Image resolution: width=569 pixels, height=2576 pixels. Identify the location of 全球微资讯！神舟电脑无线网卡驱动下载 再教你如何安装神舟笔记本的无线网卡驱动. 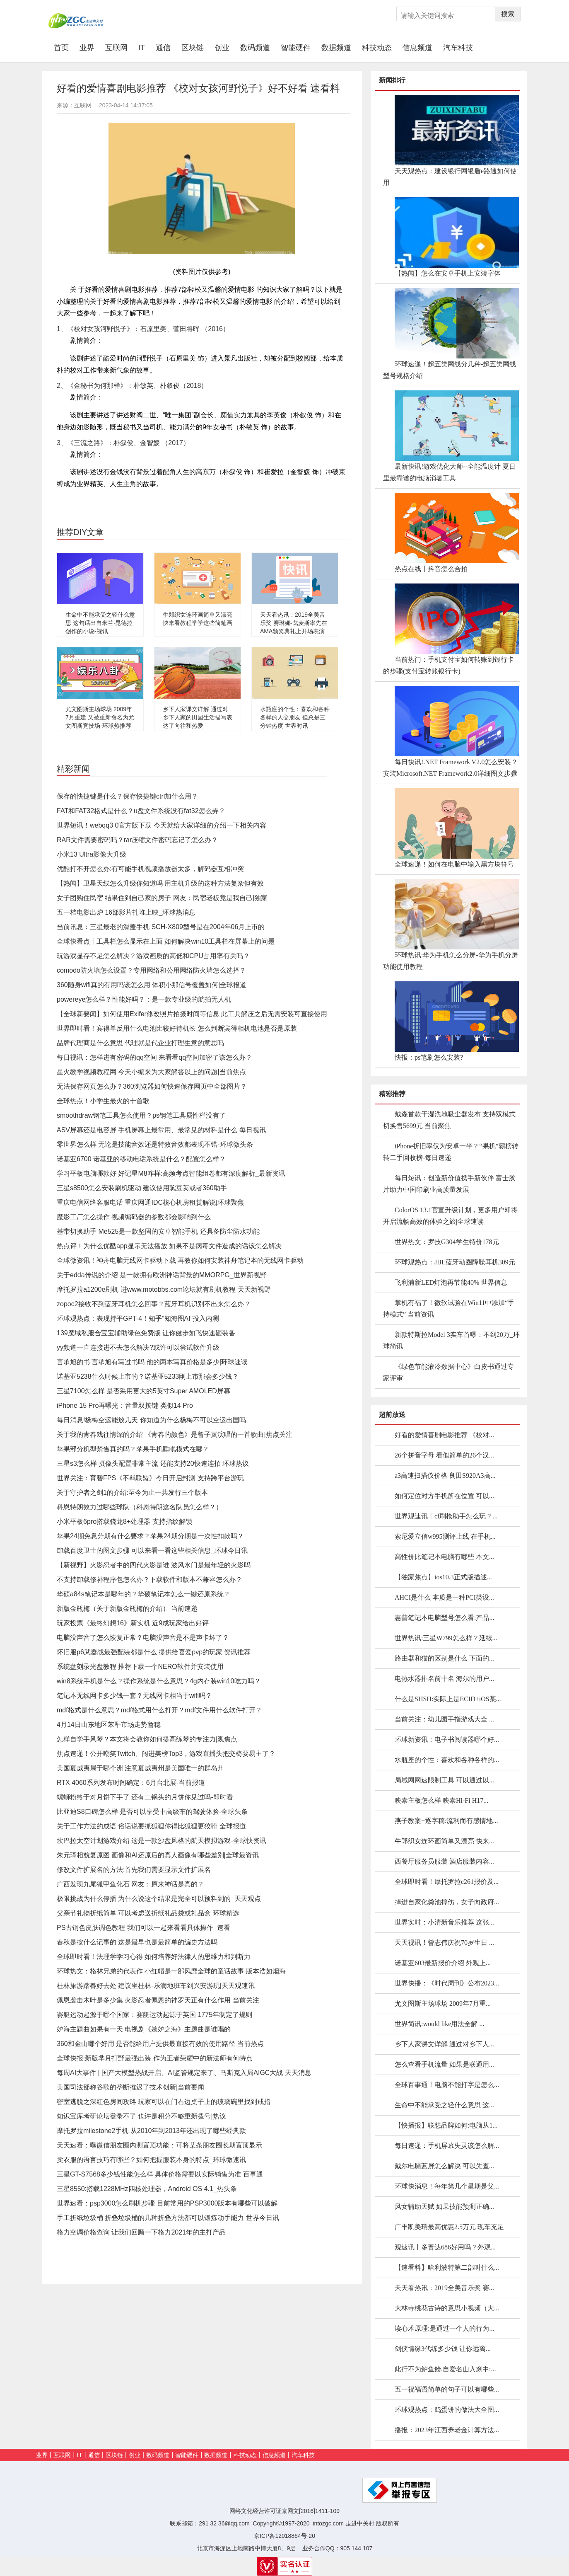
(180, 1260).